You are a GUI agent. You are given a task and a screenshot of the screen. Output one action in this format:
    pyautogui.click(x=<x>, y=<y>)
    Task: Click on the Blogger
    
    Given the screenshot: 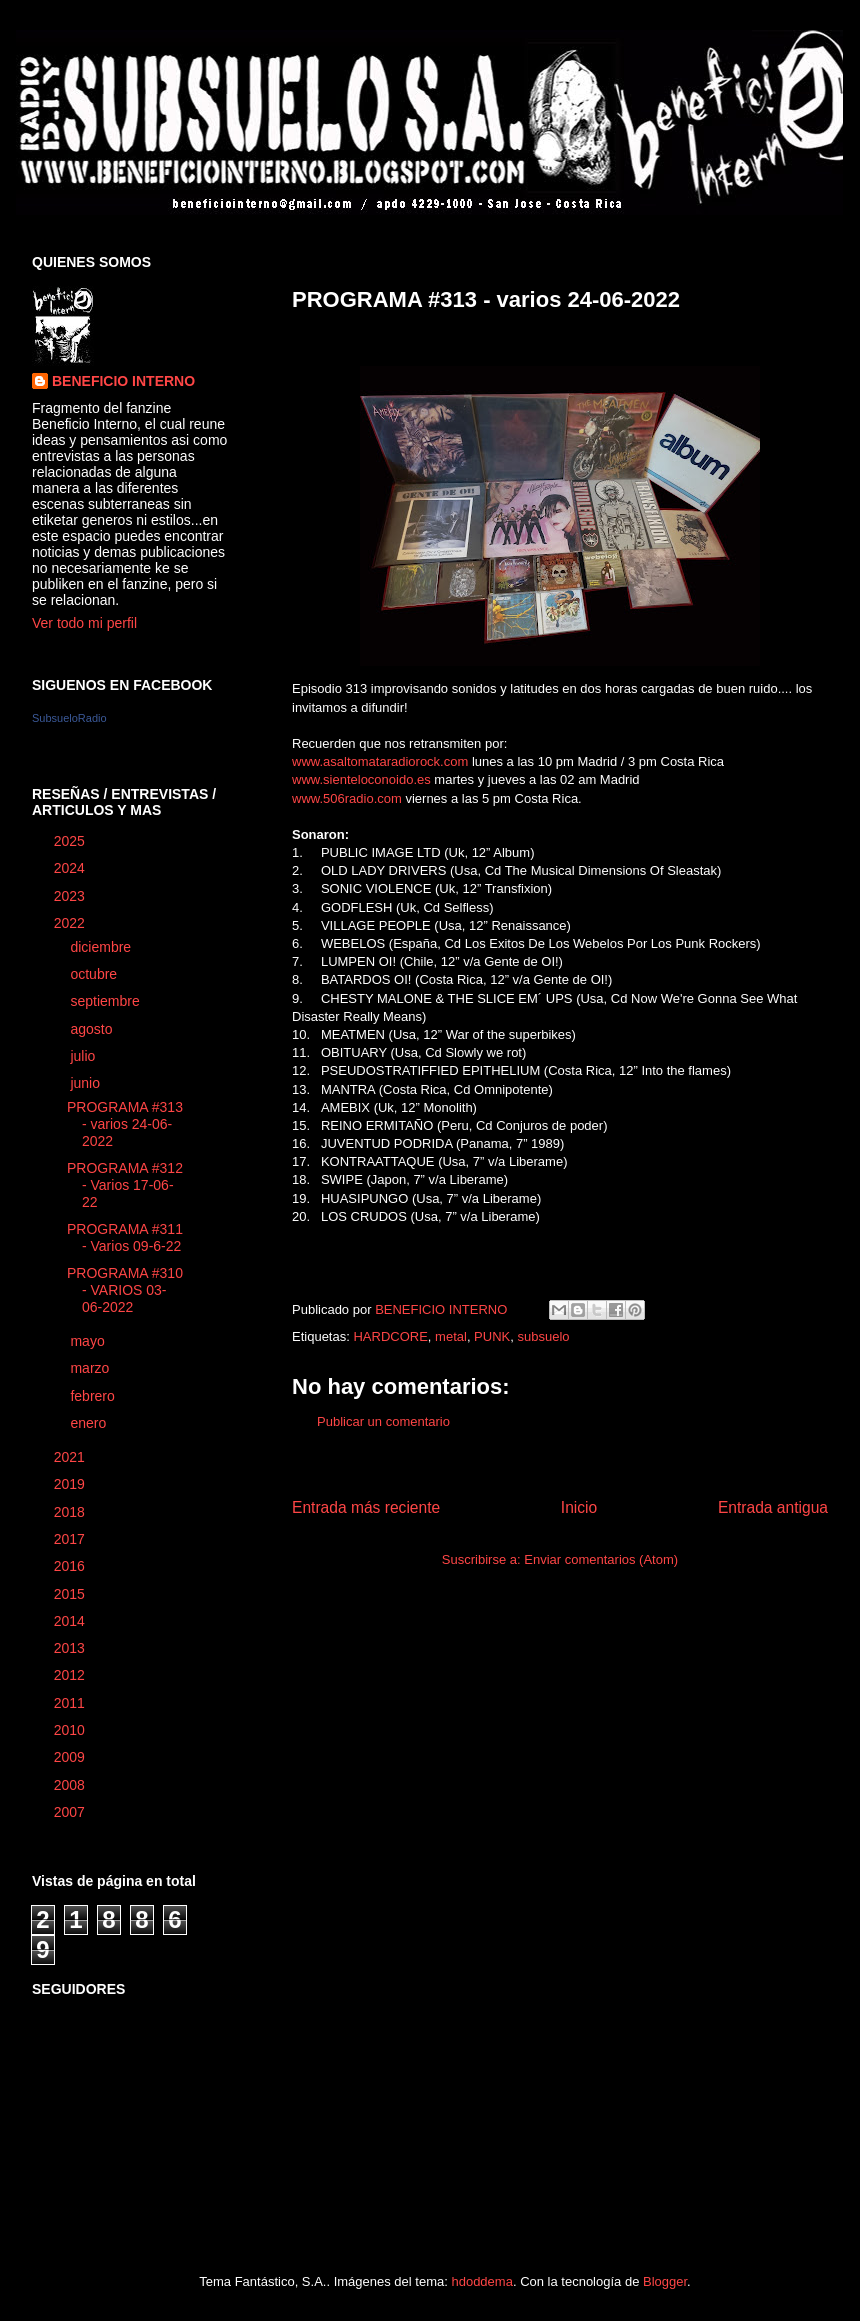 What is the action you would take?
    pyautogui.click(x=665, y=2281)
    